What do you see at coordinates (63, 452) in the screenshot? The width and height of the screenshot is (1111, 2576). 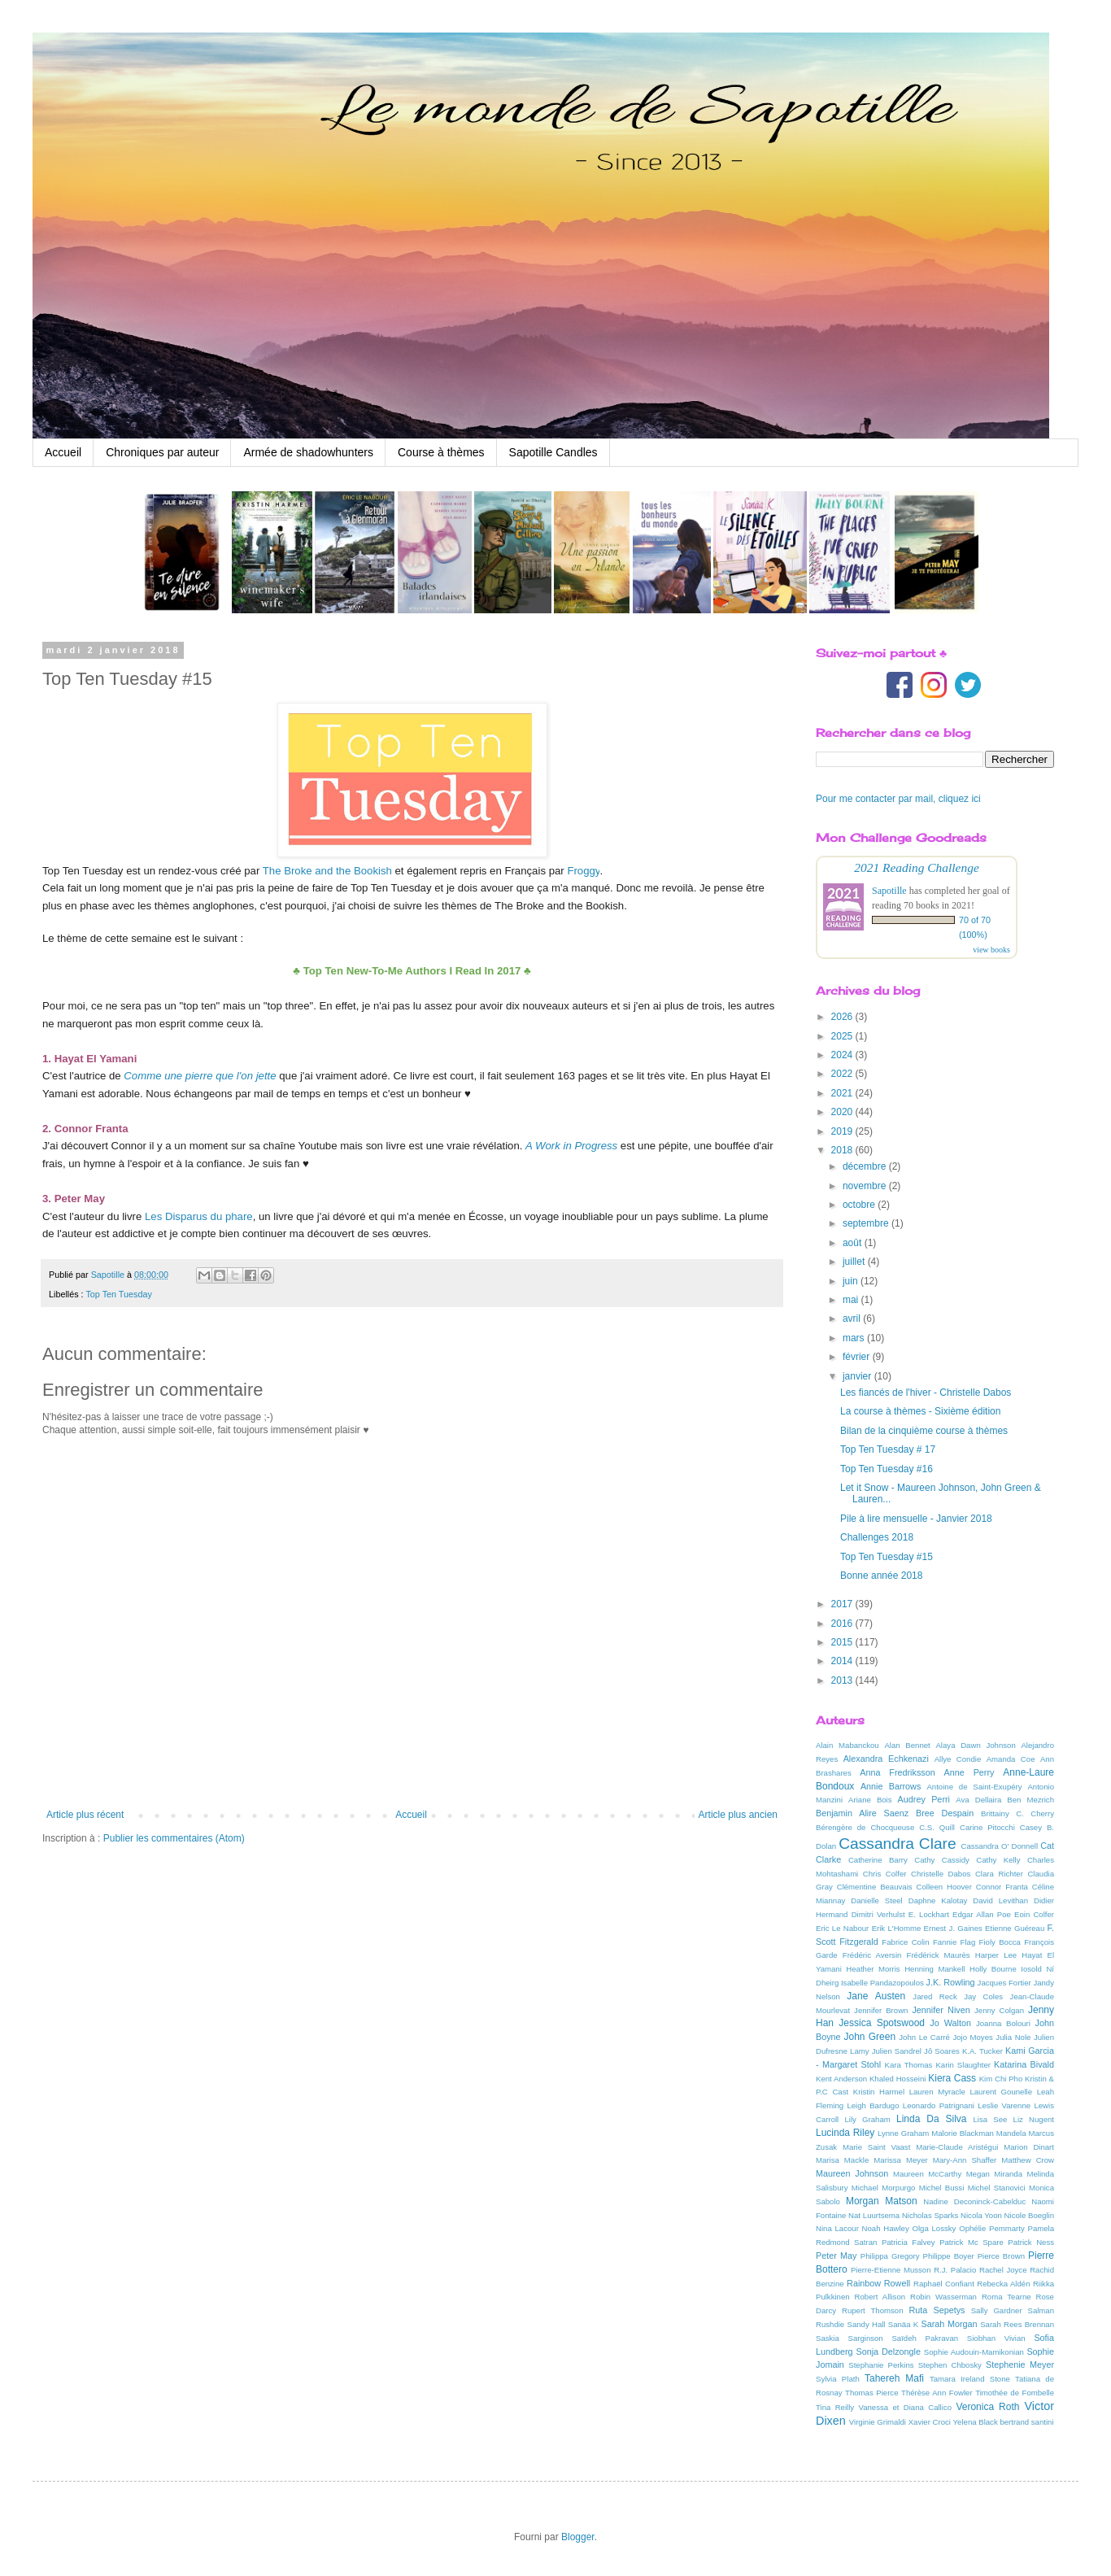 I see `Accueil` at bounding box center [63, 452].